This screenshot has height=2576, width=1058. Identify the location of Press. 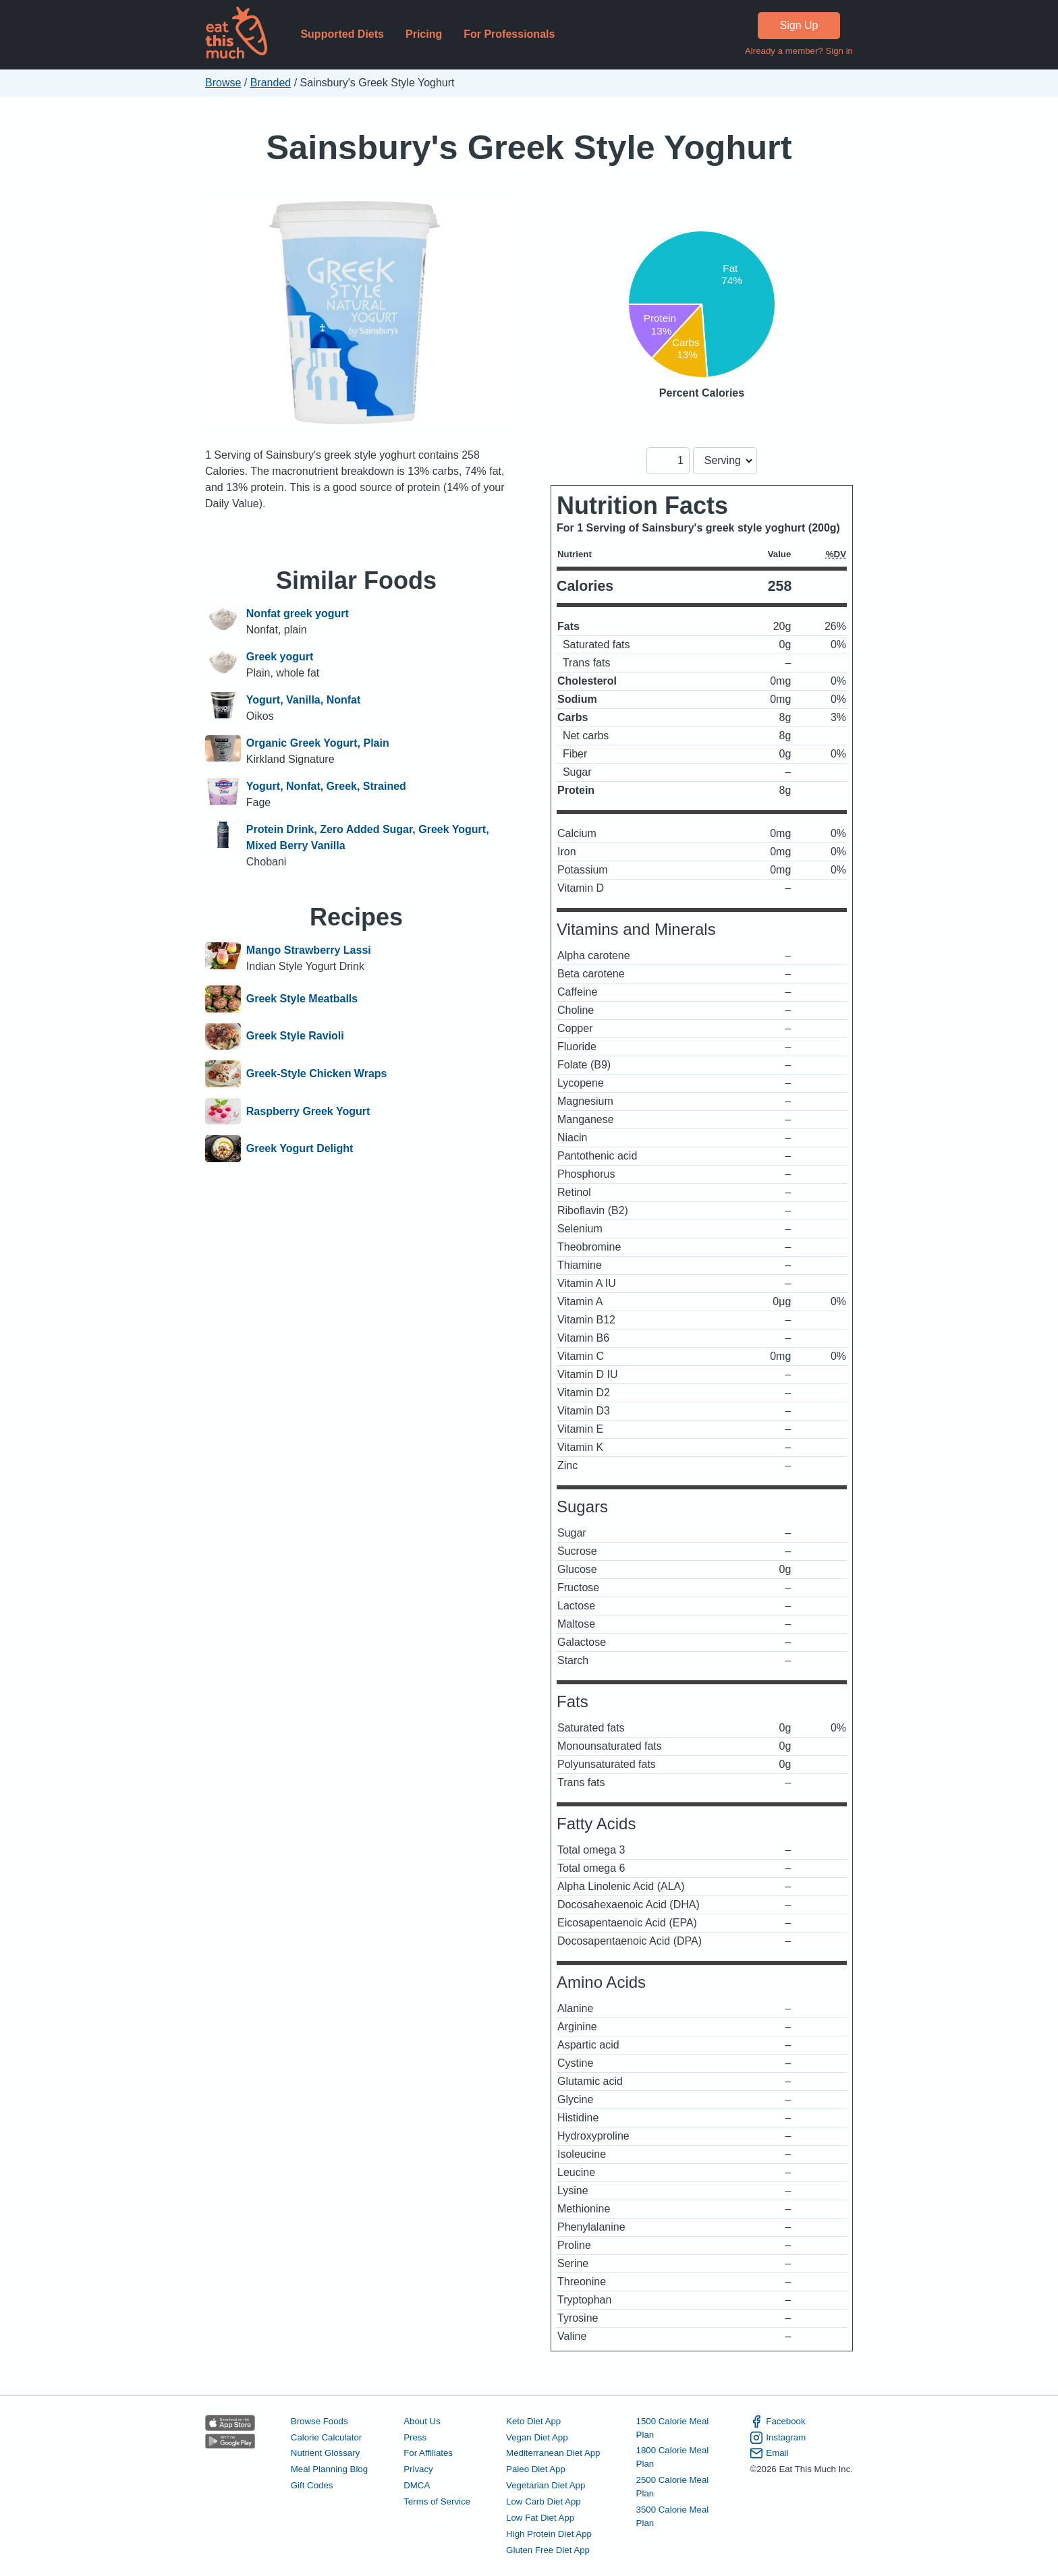
(414, 2437).